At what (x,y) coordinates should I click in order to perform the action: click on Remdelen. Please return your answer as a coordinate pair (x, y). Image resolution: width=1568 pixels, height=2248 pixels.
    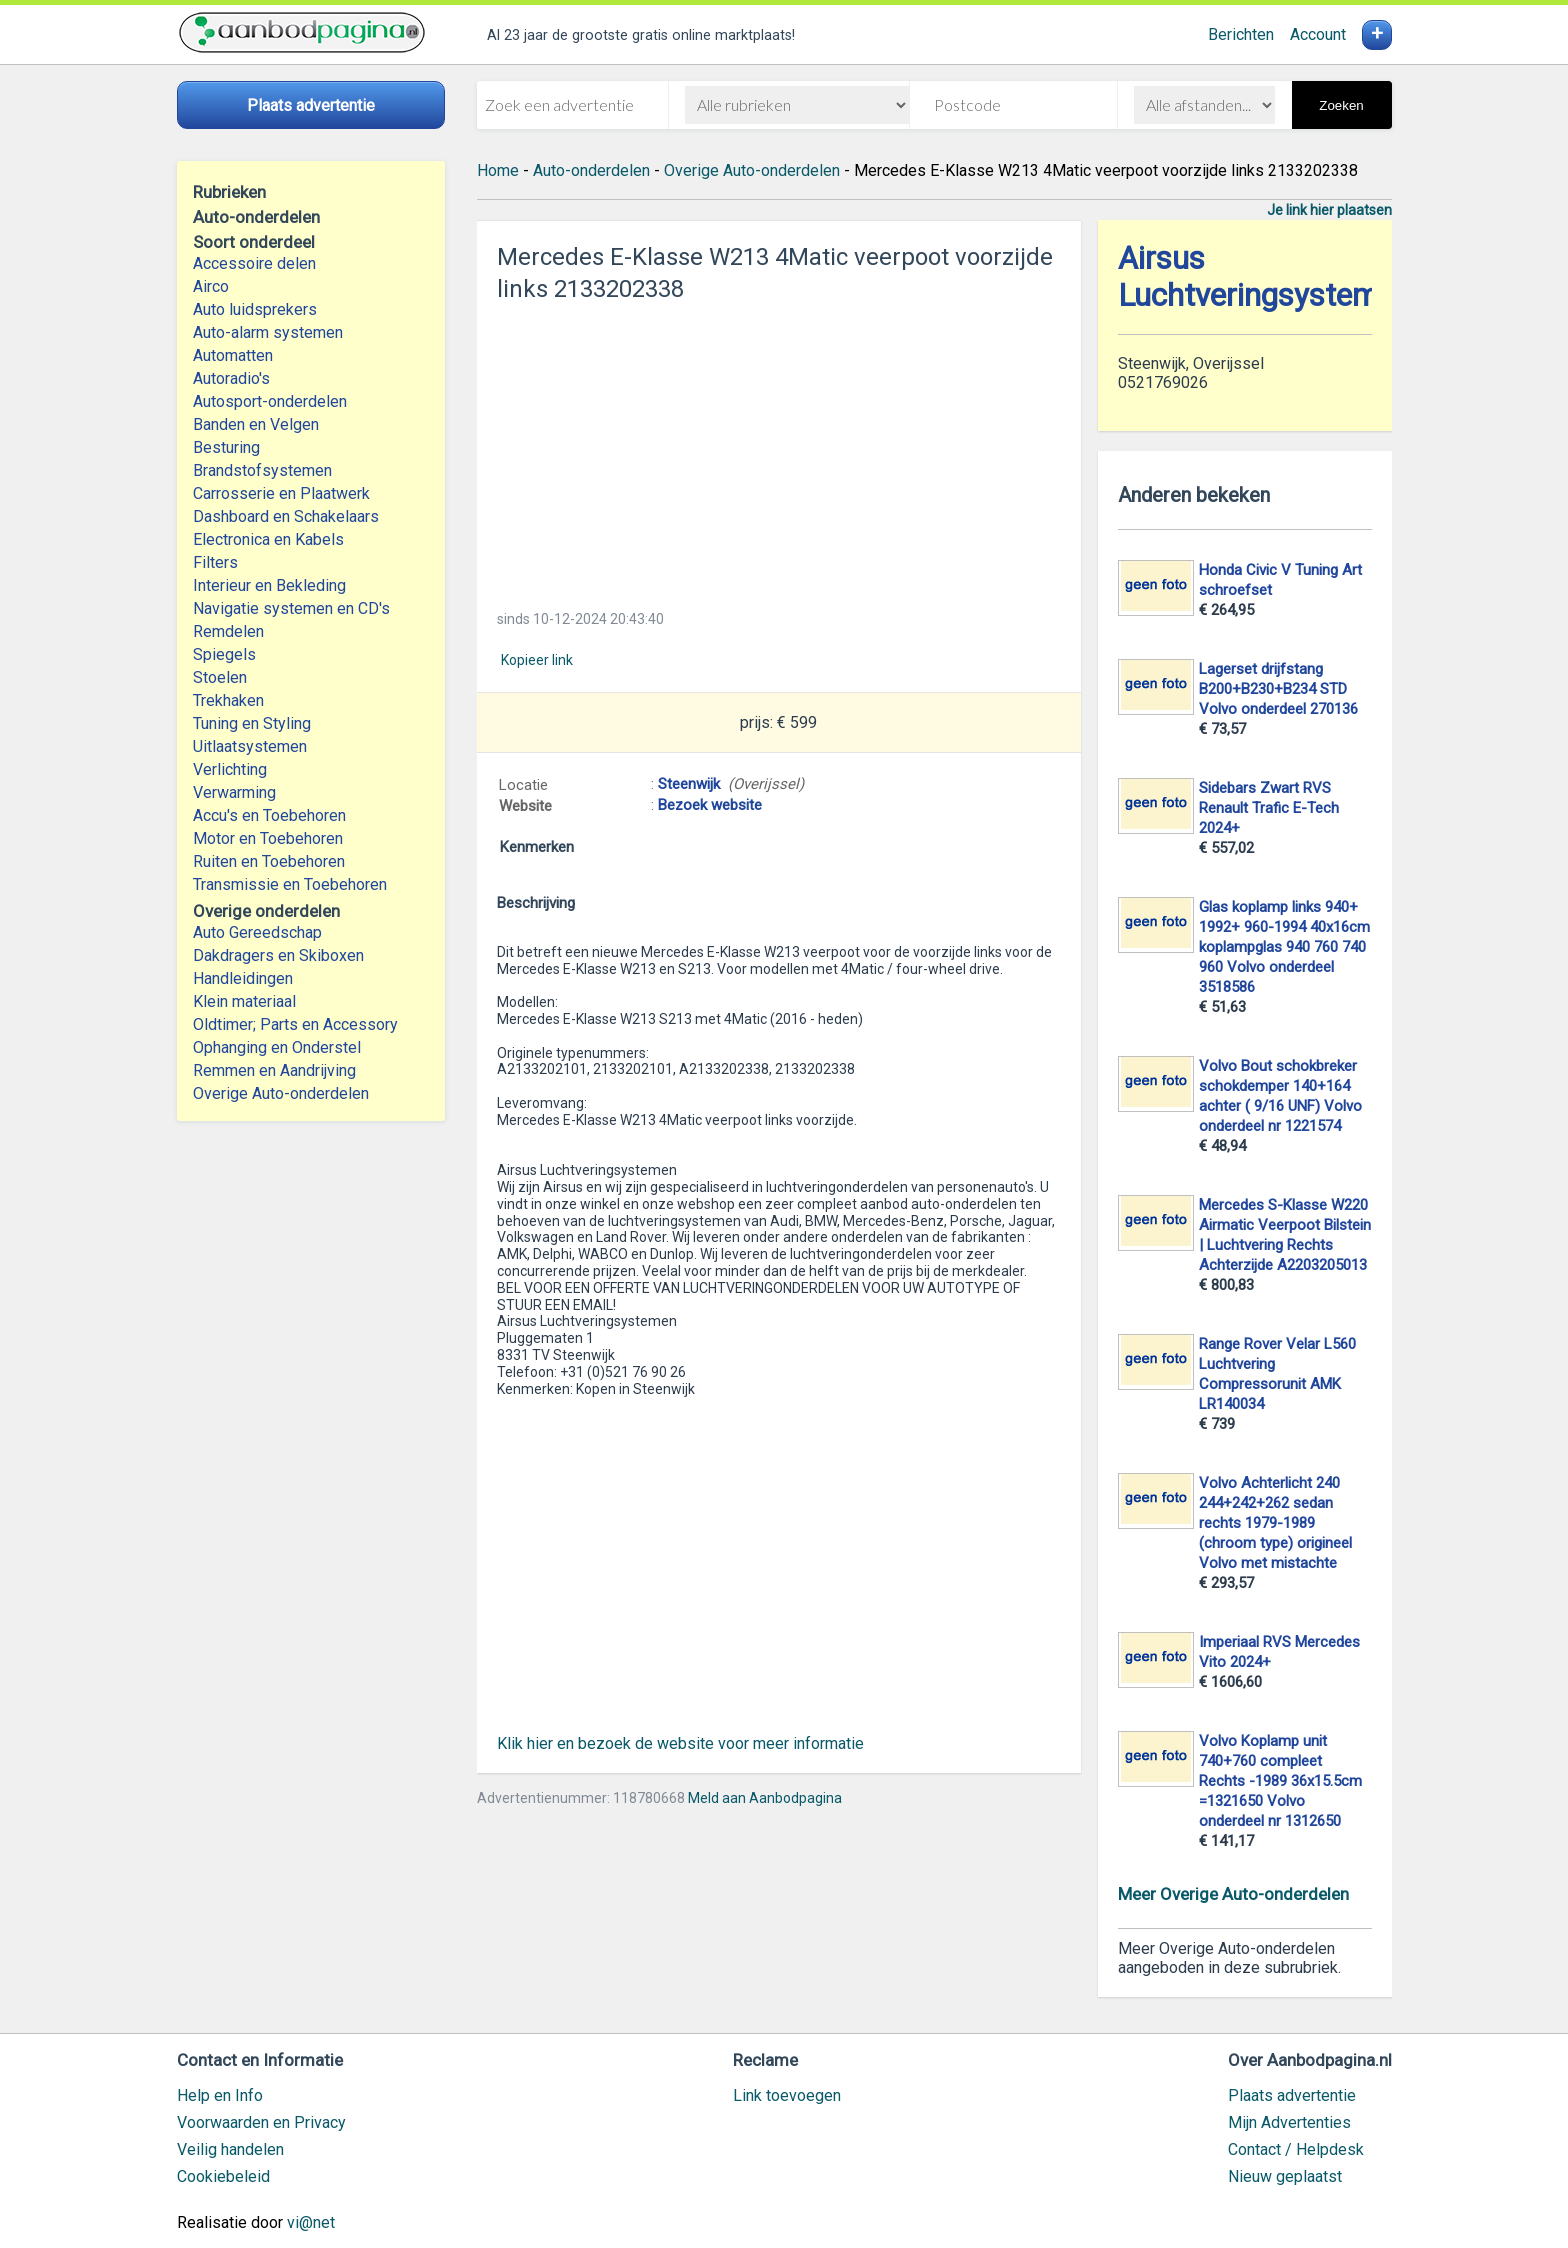
    Looking at the image, I should click on (228, 631).